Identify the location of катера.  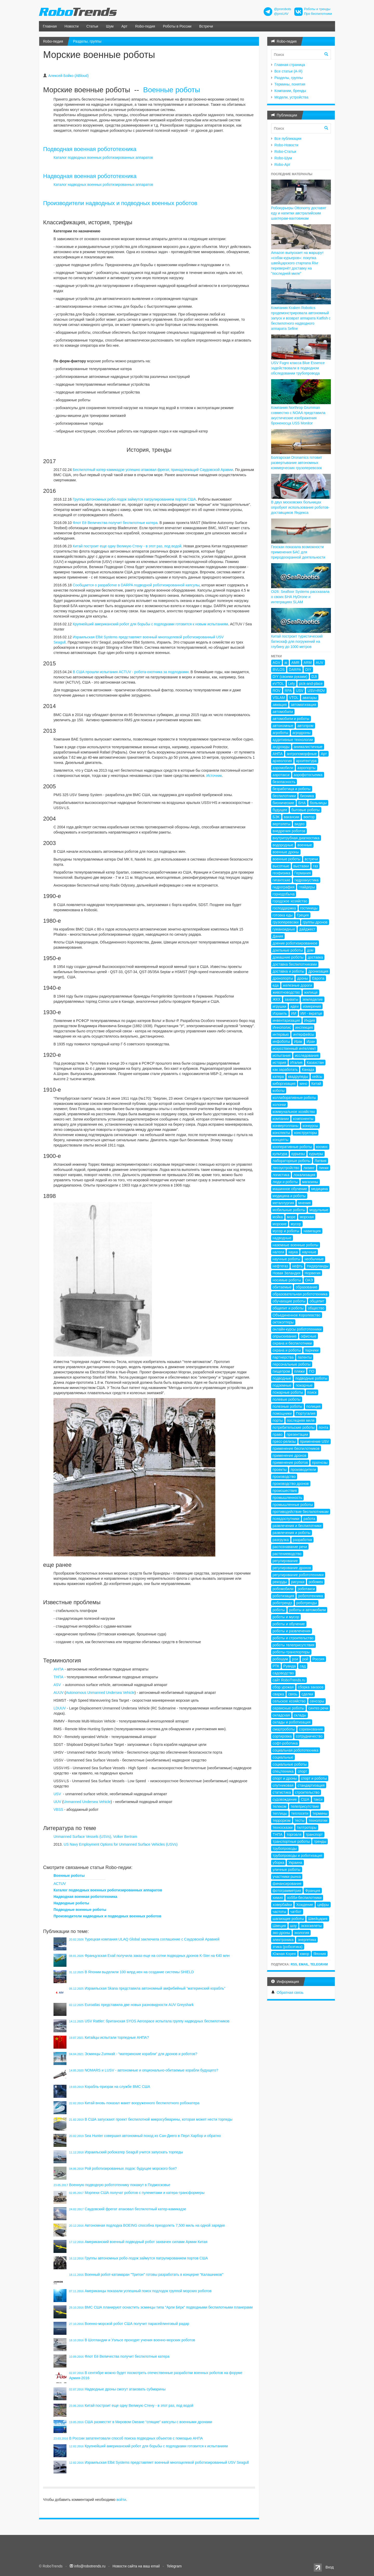
(278, 1076).